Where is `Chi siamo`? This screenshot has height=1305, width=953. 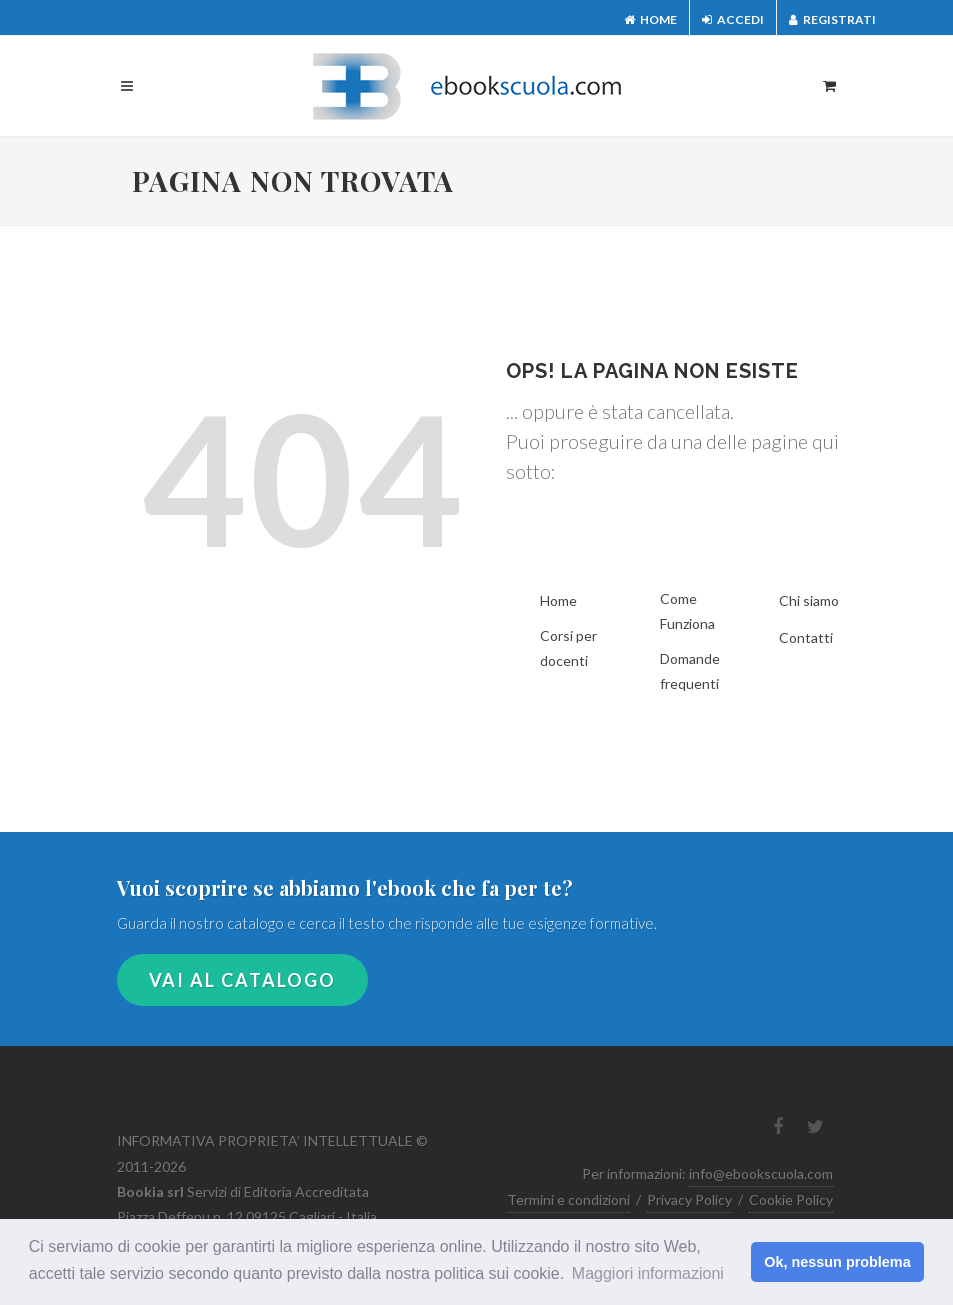
Chi siamo is located at coordinates (809, 600).